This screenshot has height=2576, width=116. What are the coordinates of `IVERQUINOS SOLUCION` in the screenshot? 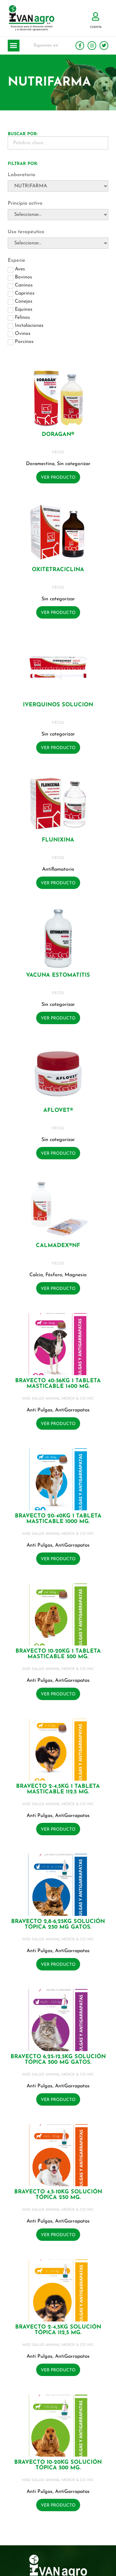 It's located at (58, 705).